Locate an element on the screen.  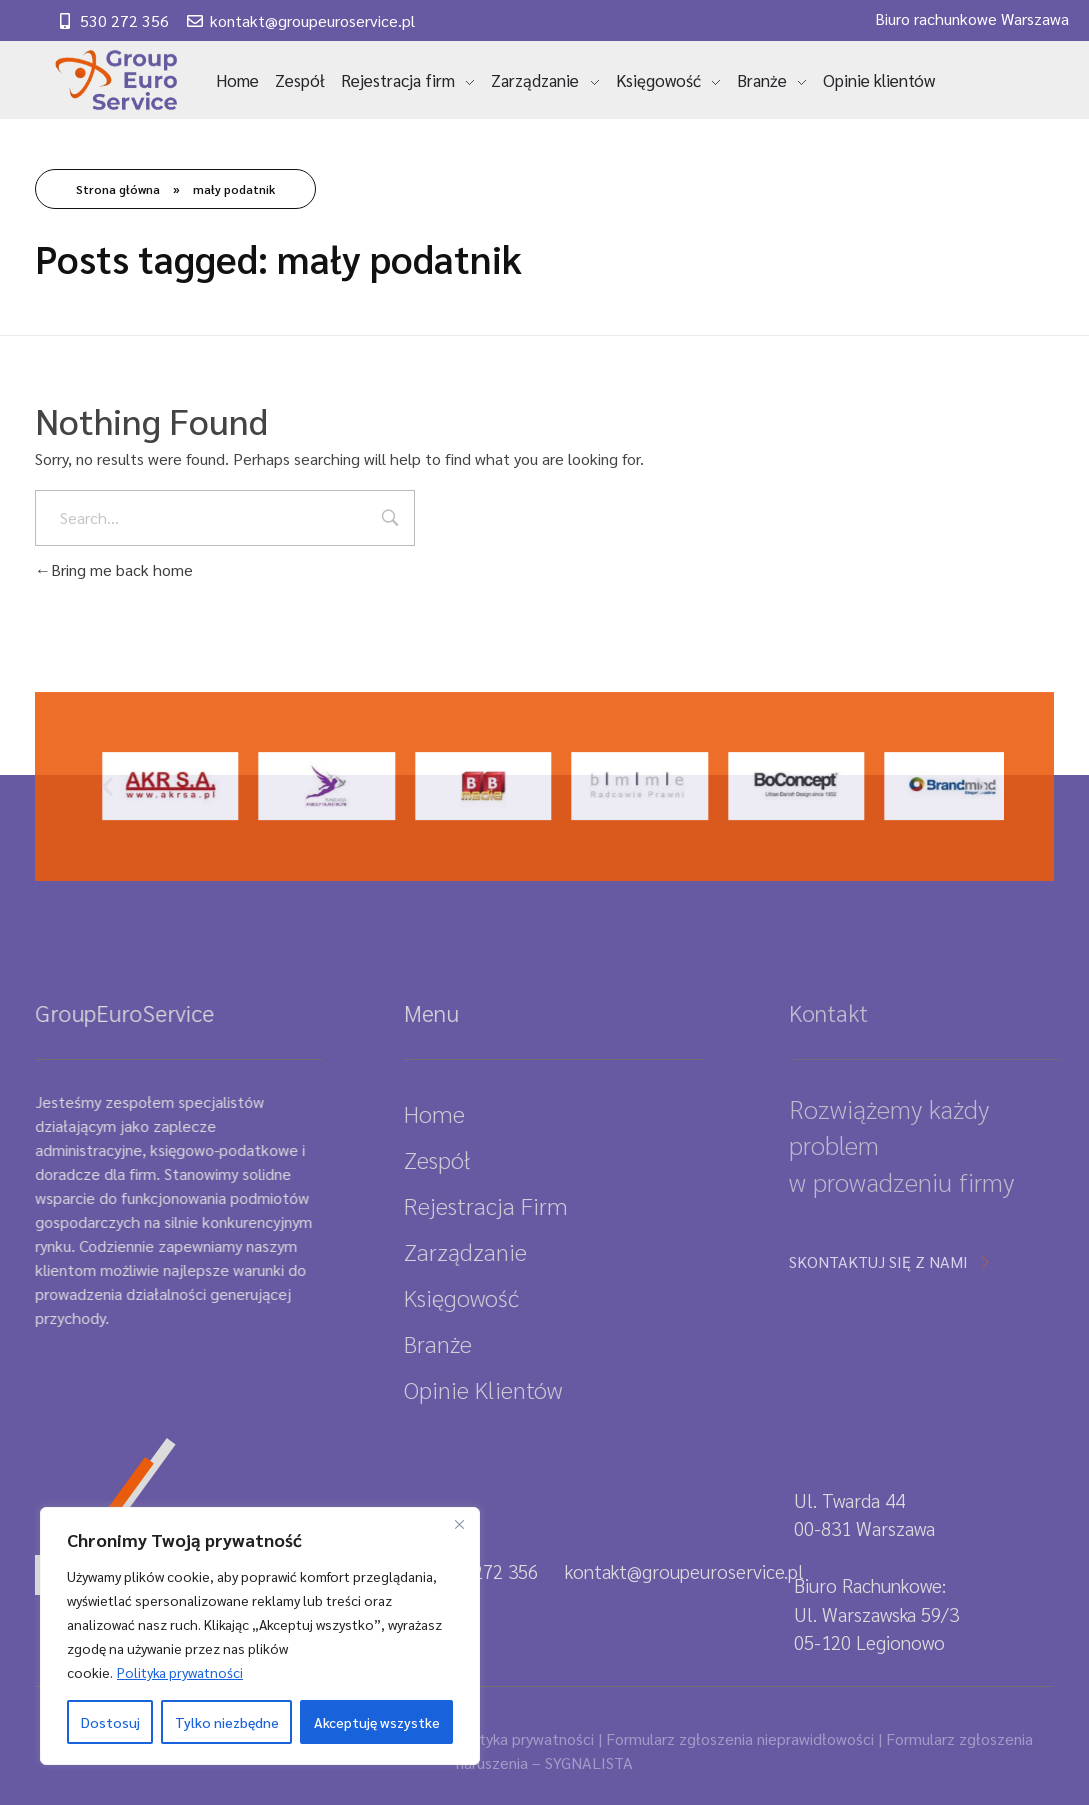
Formularz zgłoszenia nieprawidłowości is located at coordinates (740, 1738).